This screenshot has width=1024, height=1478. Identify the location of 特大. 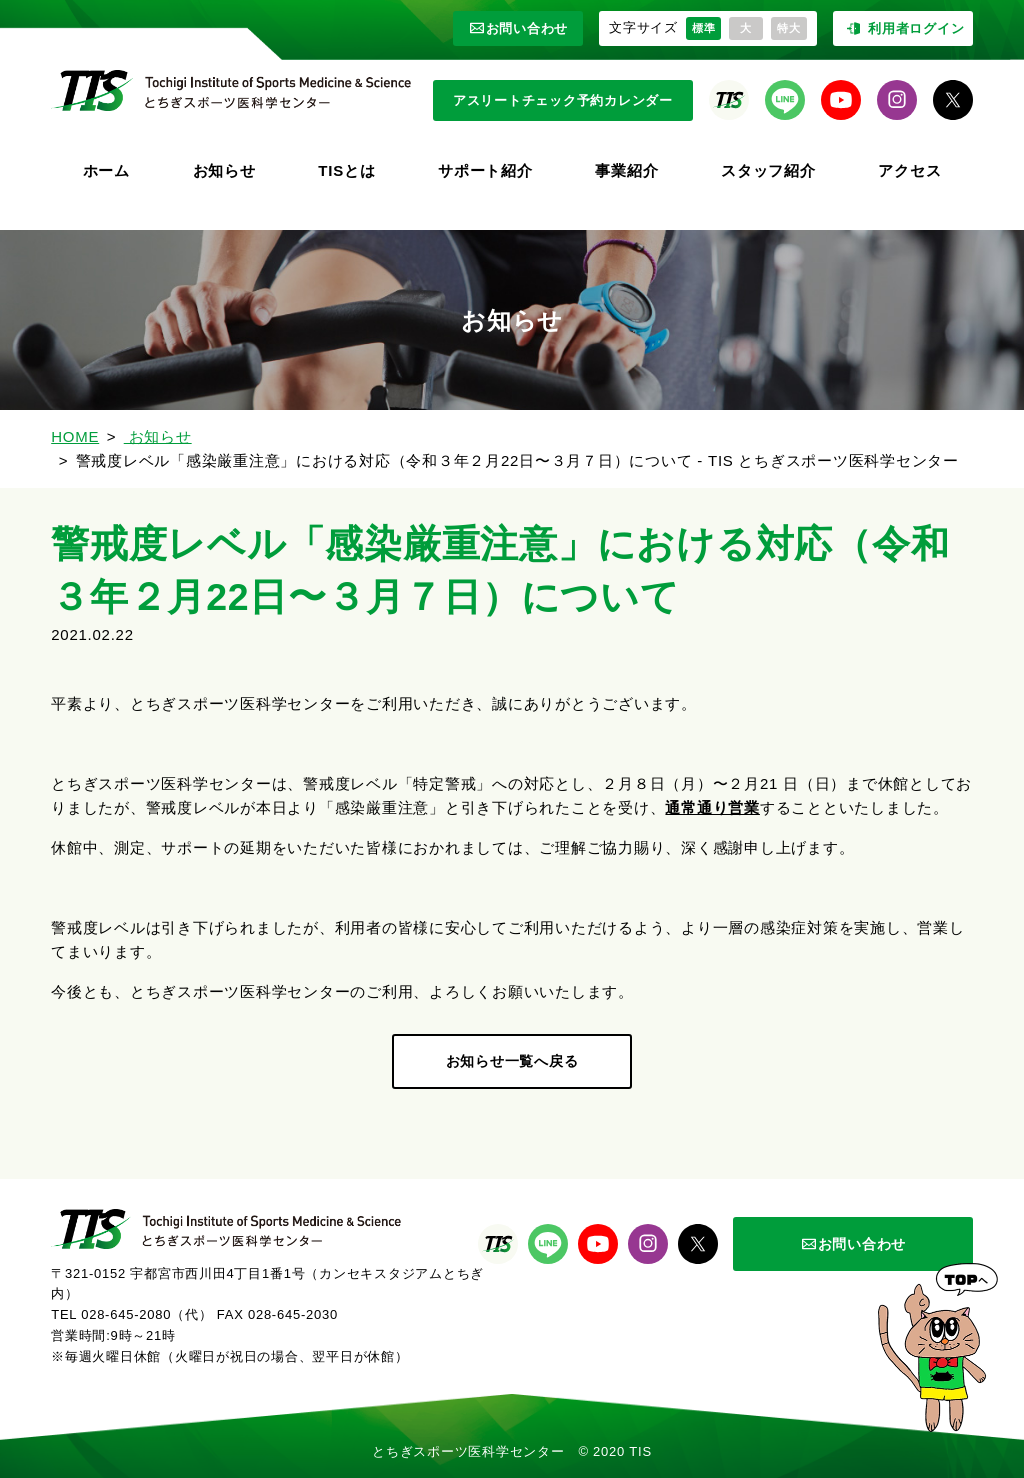
(789, 28).